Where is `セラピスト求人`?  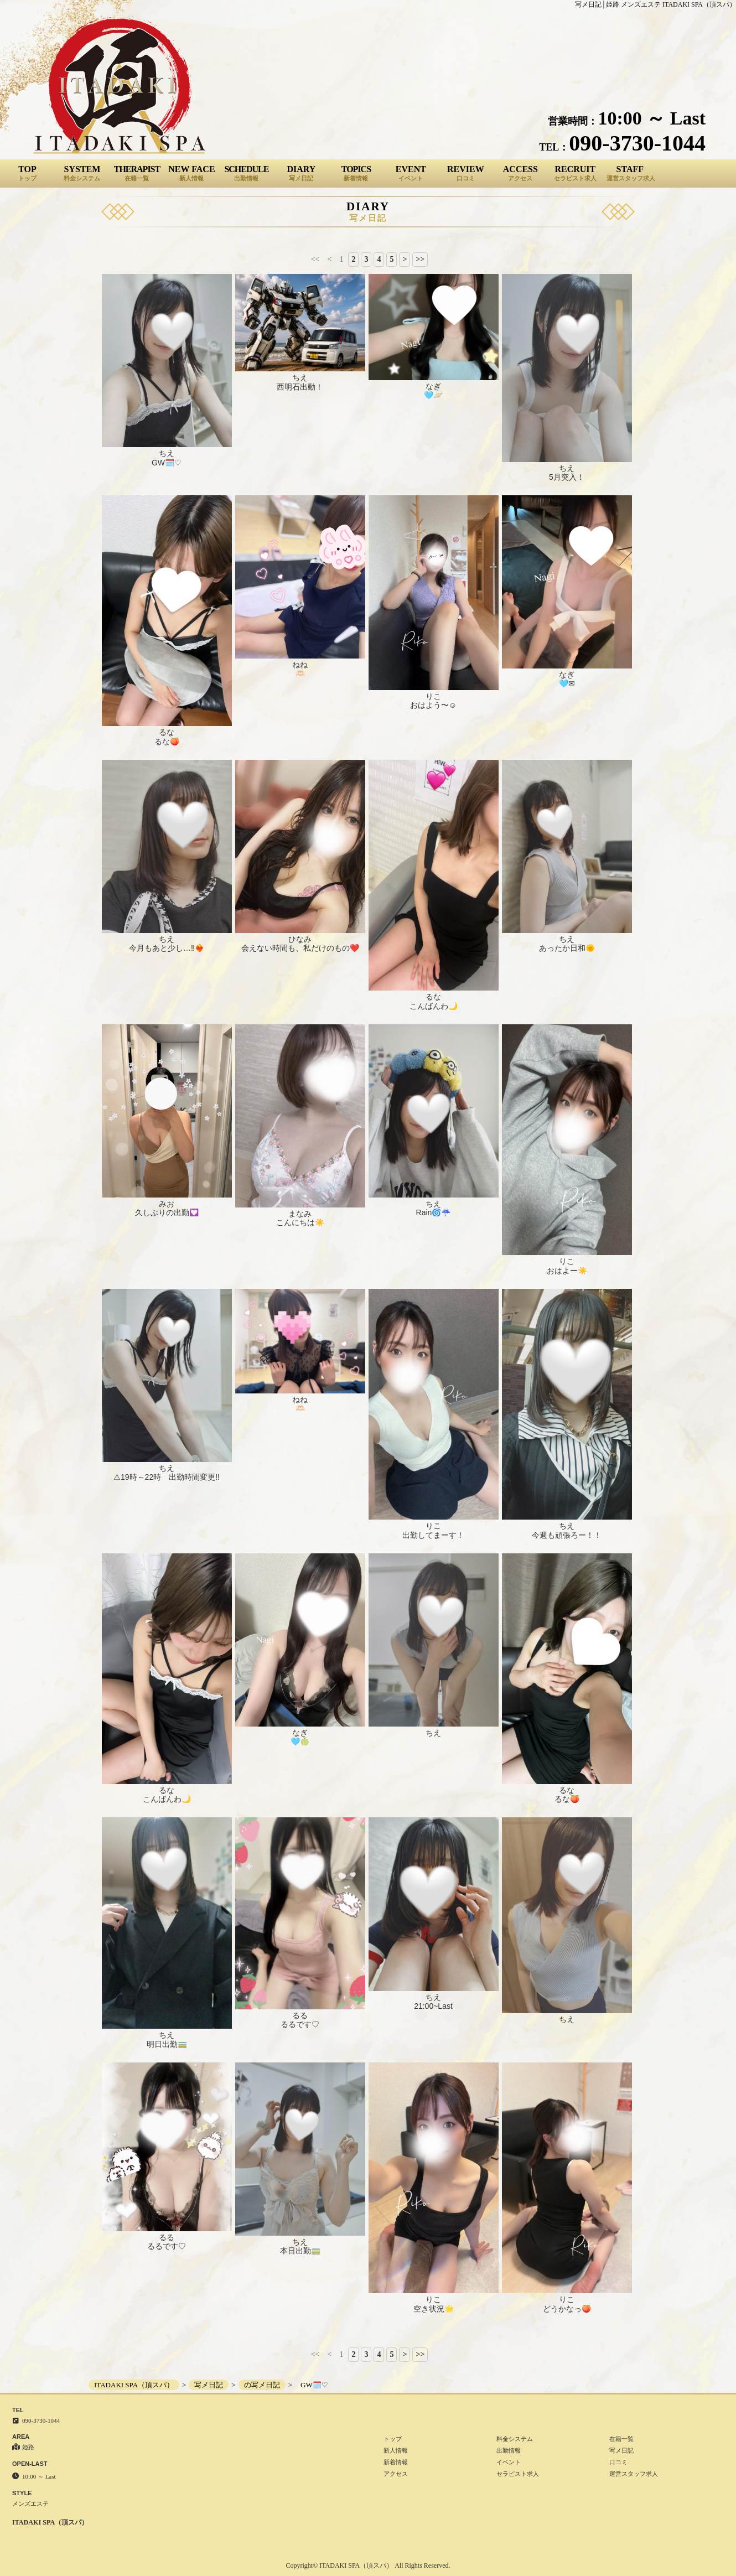 セラピスト求人 is located at coordinates (517, 2473).